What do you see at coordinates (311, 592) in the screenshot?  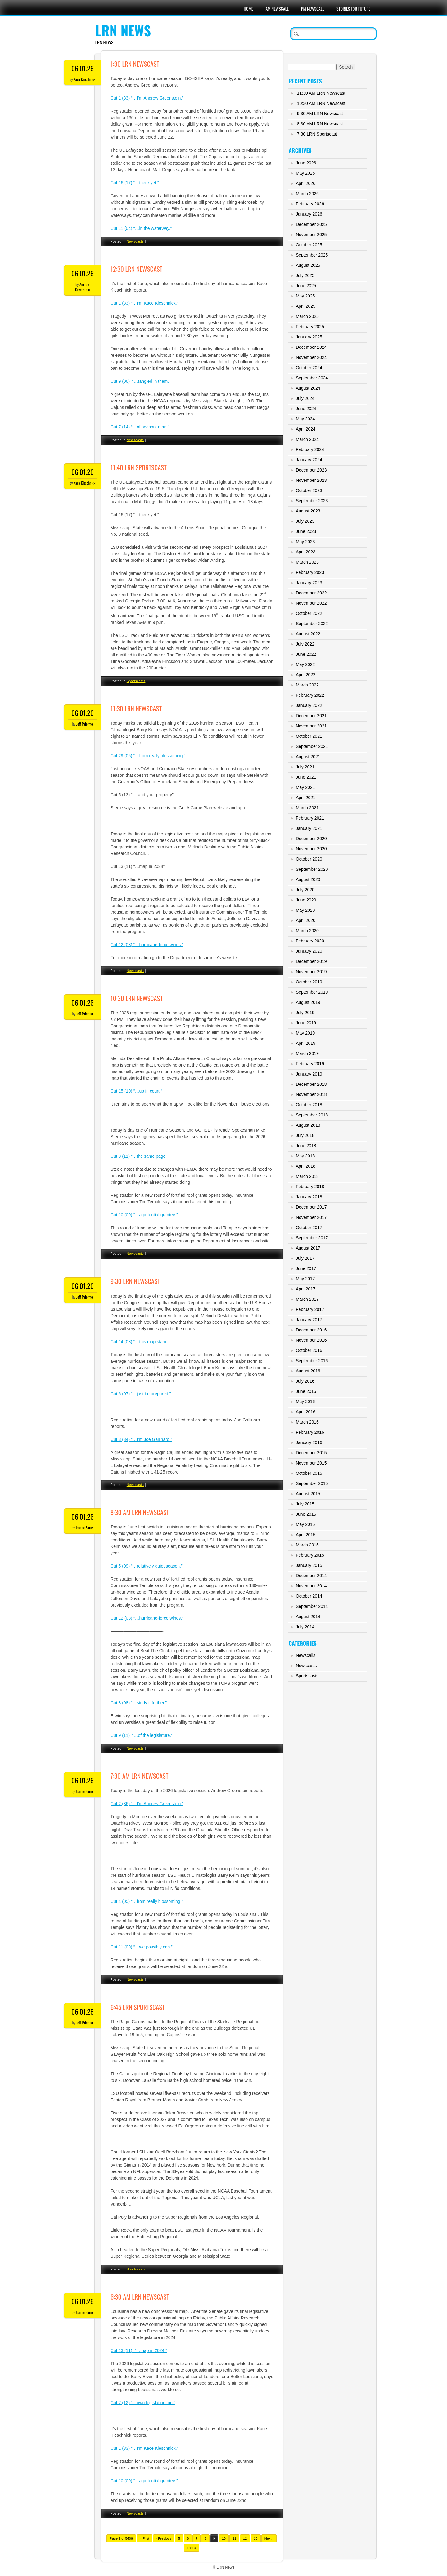 I see `December 2022` at bounding box center [311, 592].